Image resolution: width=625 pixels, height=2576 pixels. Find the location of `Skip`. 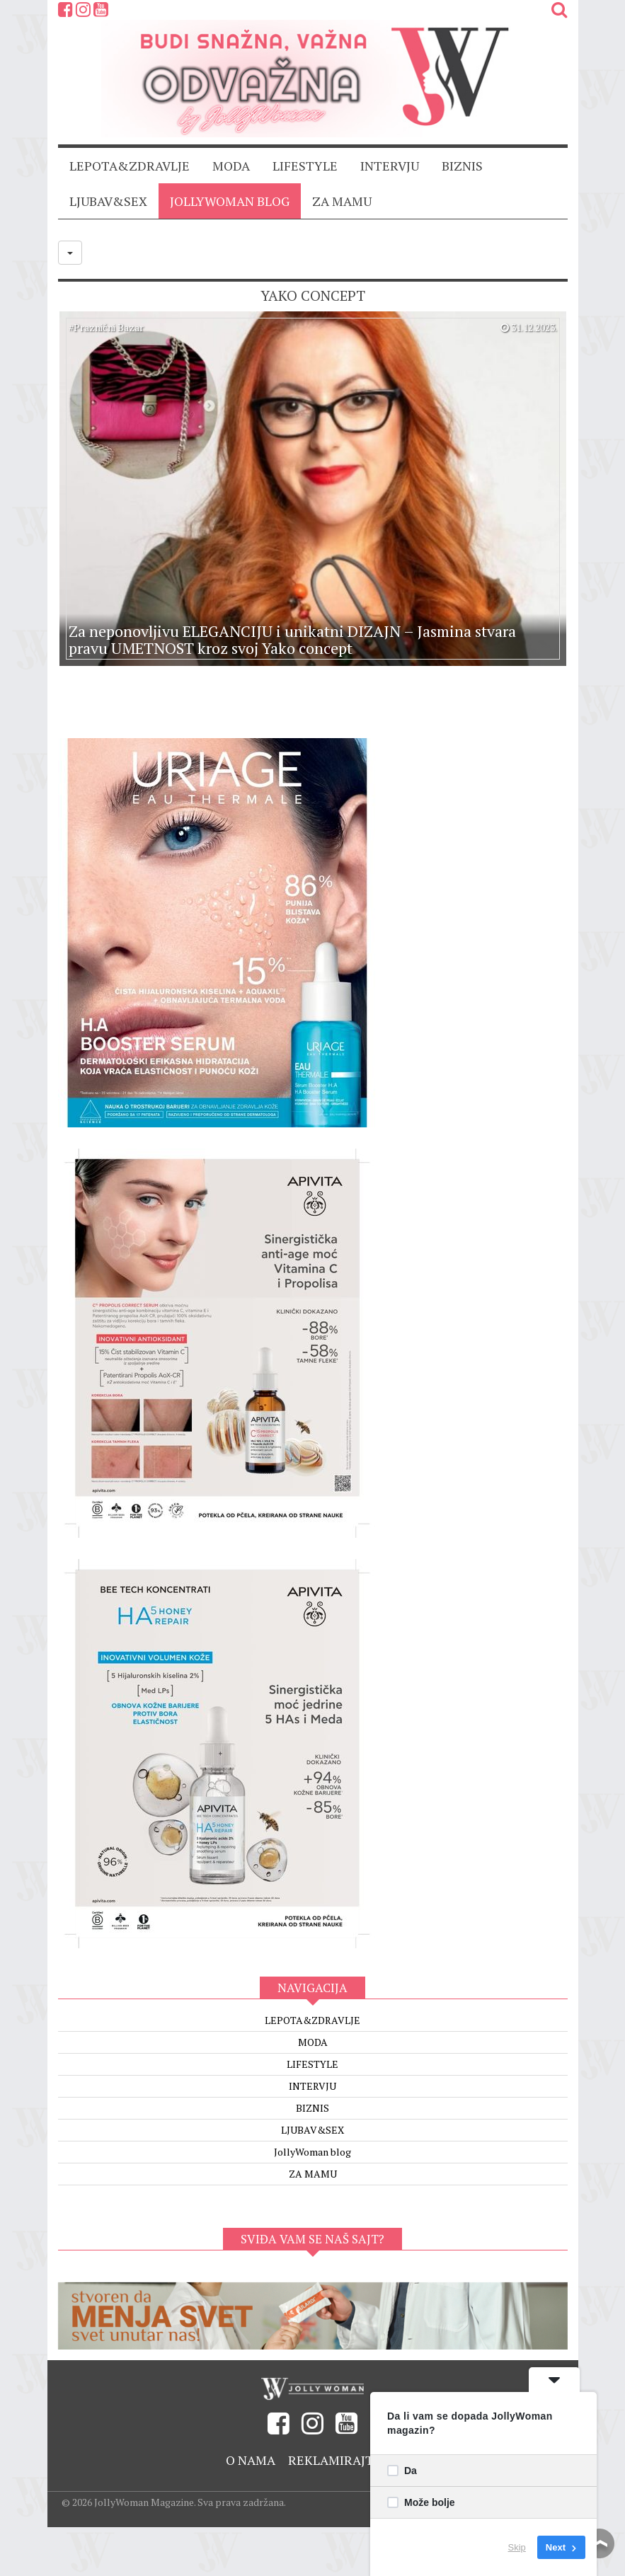

Skip is located at coordinates (517, 2547).